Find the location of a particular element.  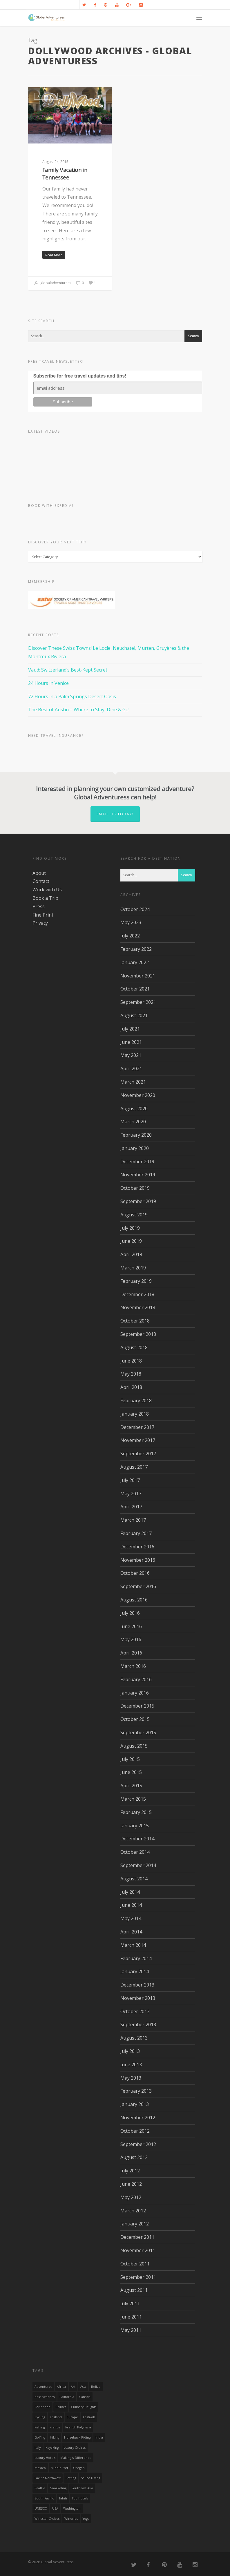

May 2021 is located at coordinates (130, 1055).